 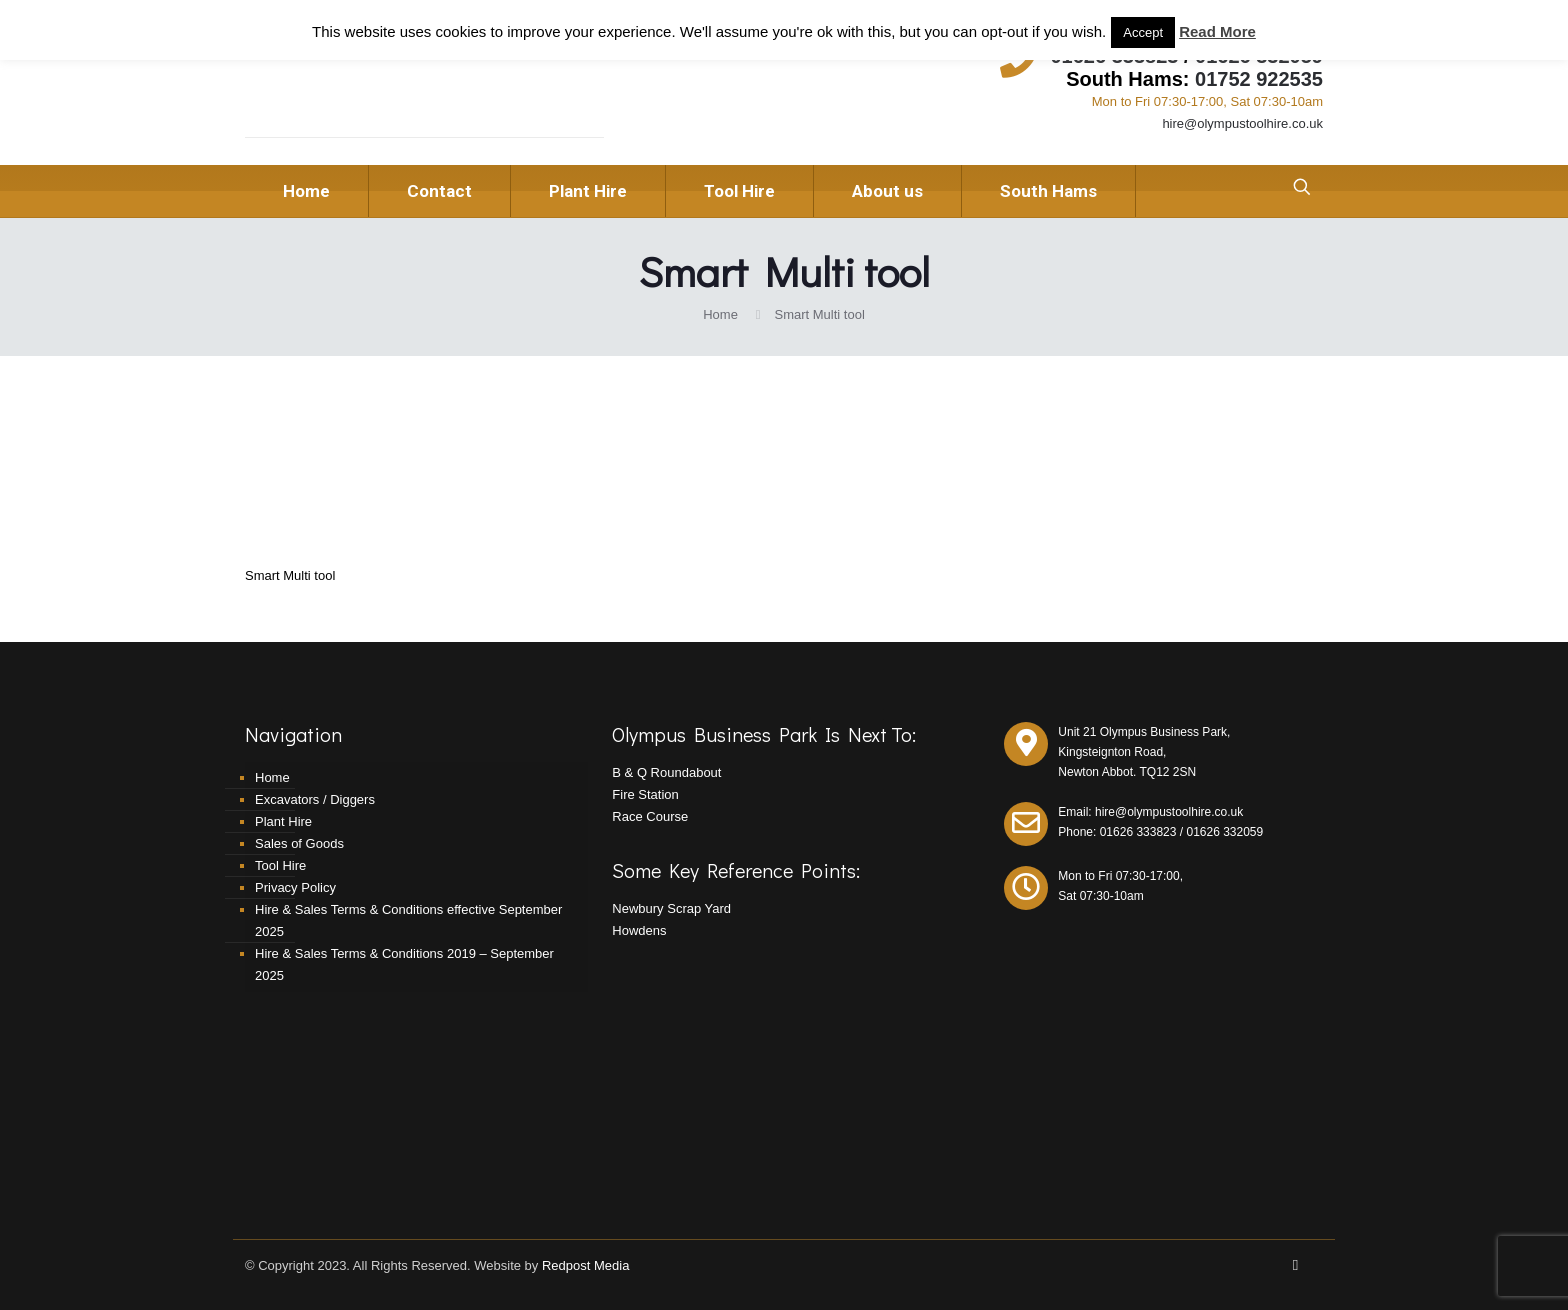 I want to click on Home, so click(x=720, y=314).